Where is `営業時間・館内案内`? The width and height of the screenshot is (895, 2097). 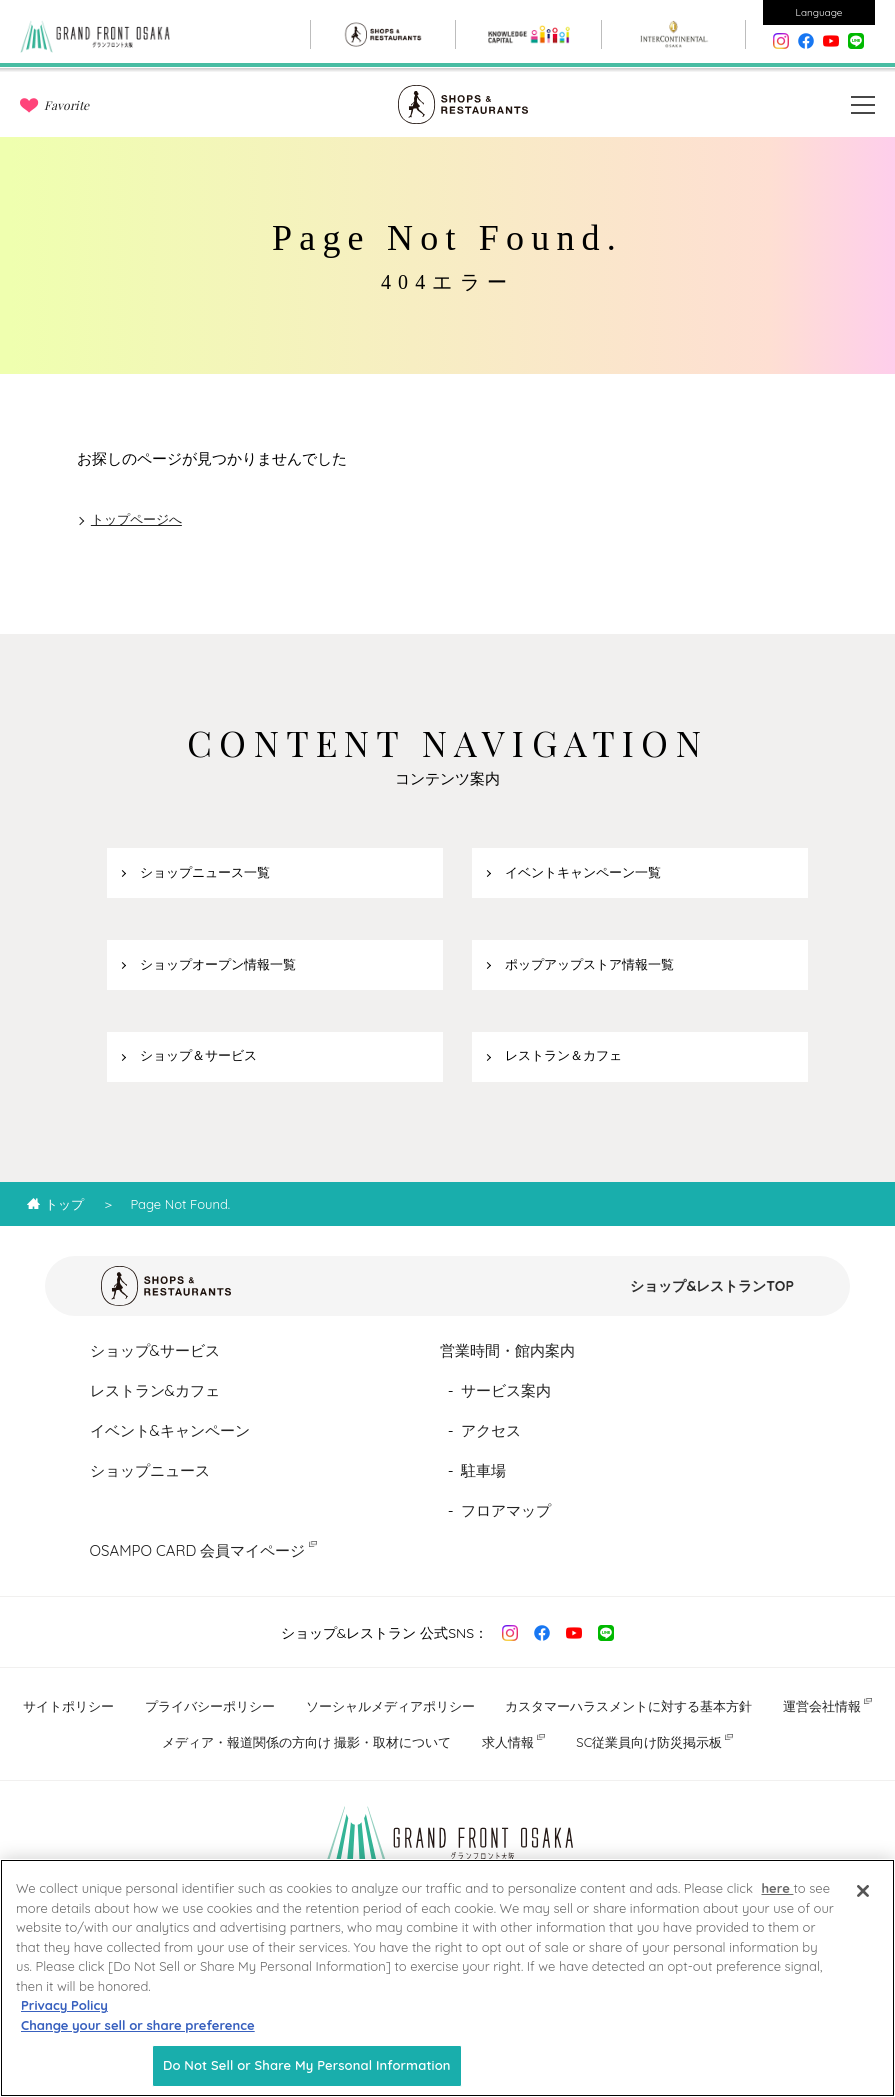 営業時間・館内案内 is located at coordinates (507, 1350).